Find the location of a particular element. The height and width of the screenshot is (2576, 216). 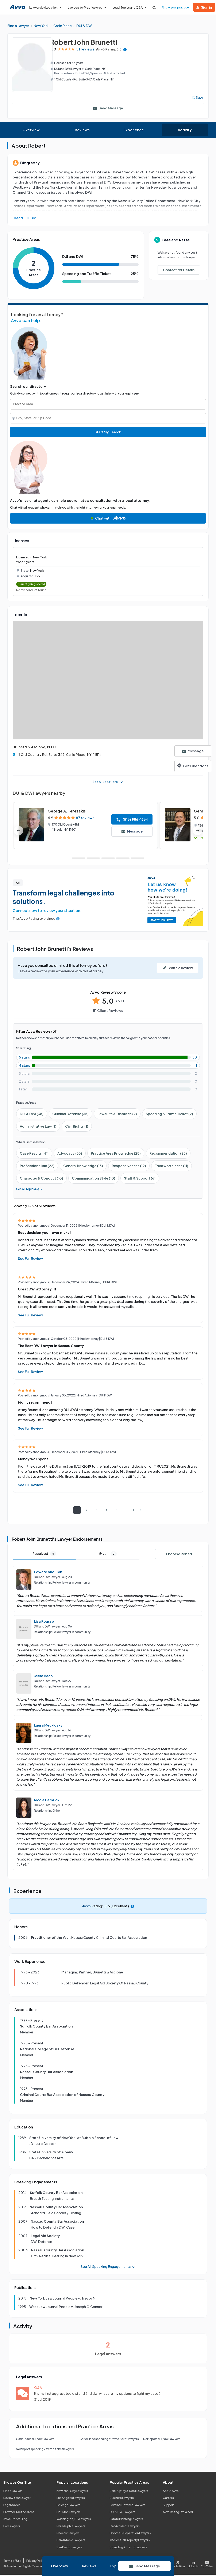

Phoenix Lawyers is located at coordinates (68, 2534).